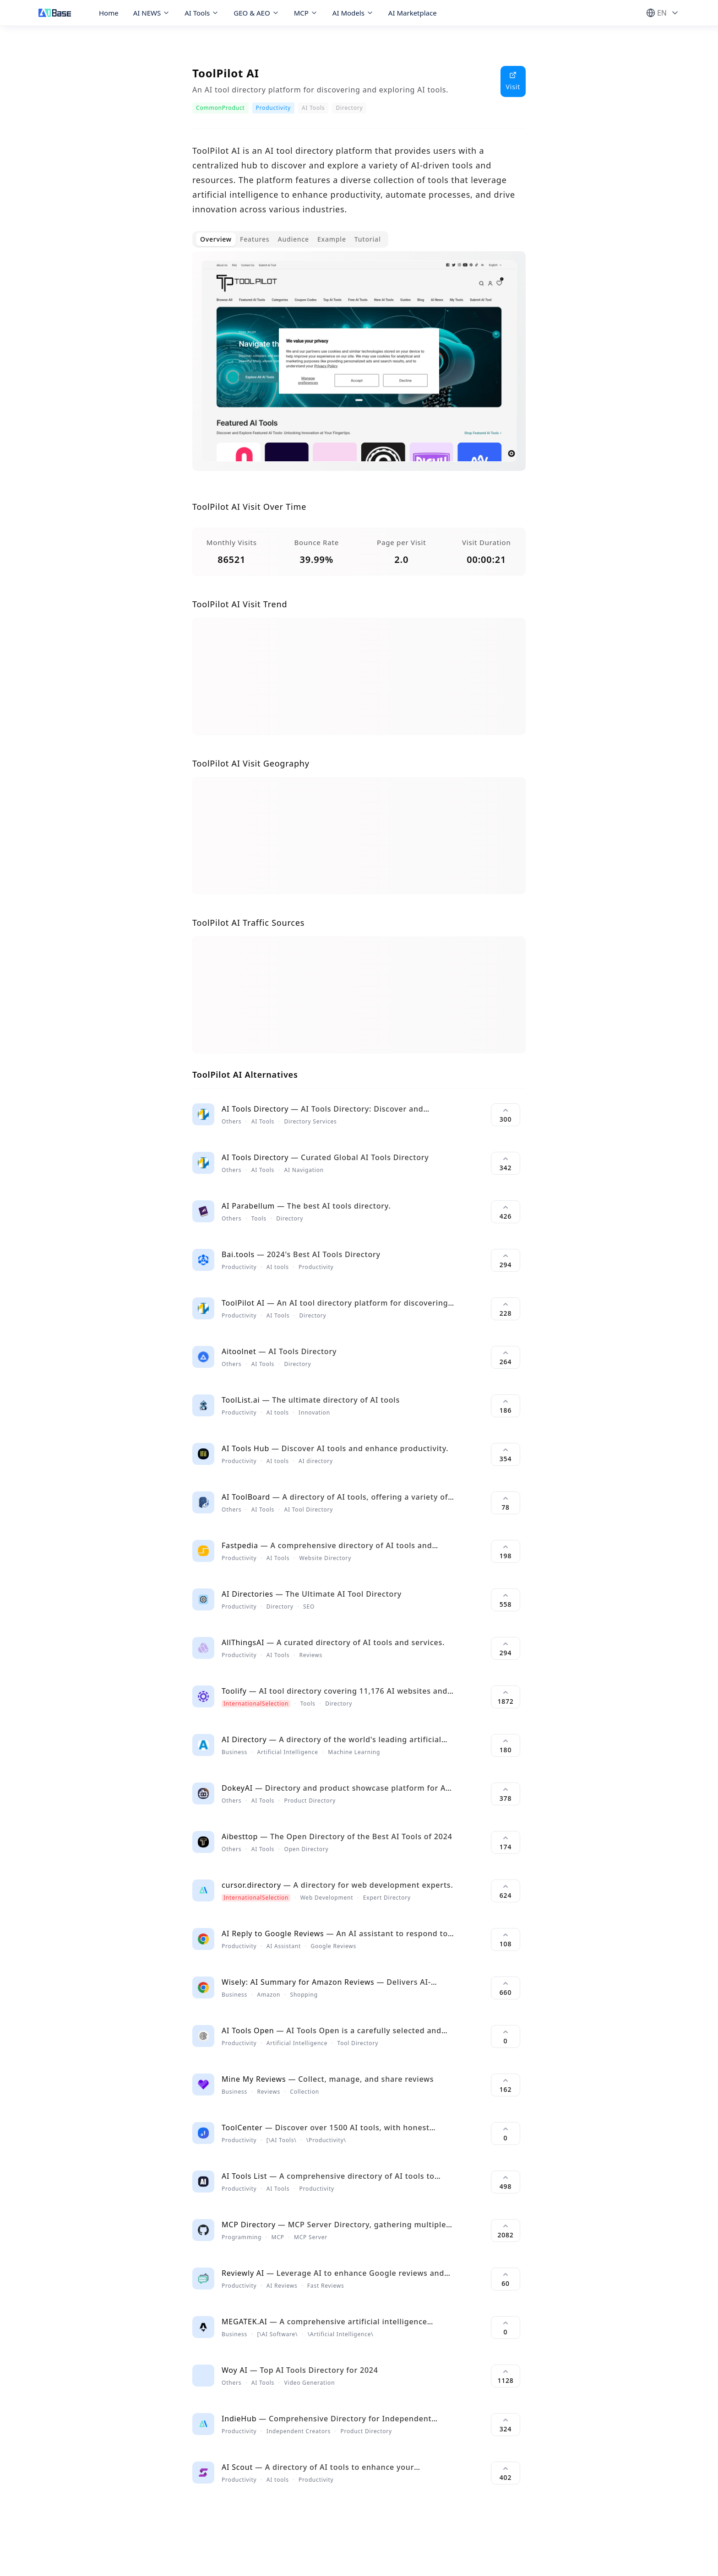  What do you see at coordinates (412, 12) in the screenshot?
I see `AI Marketplace` at bounding box center [412, 12].